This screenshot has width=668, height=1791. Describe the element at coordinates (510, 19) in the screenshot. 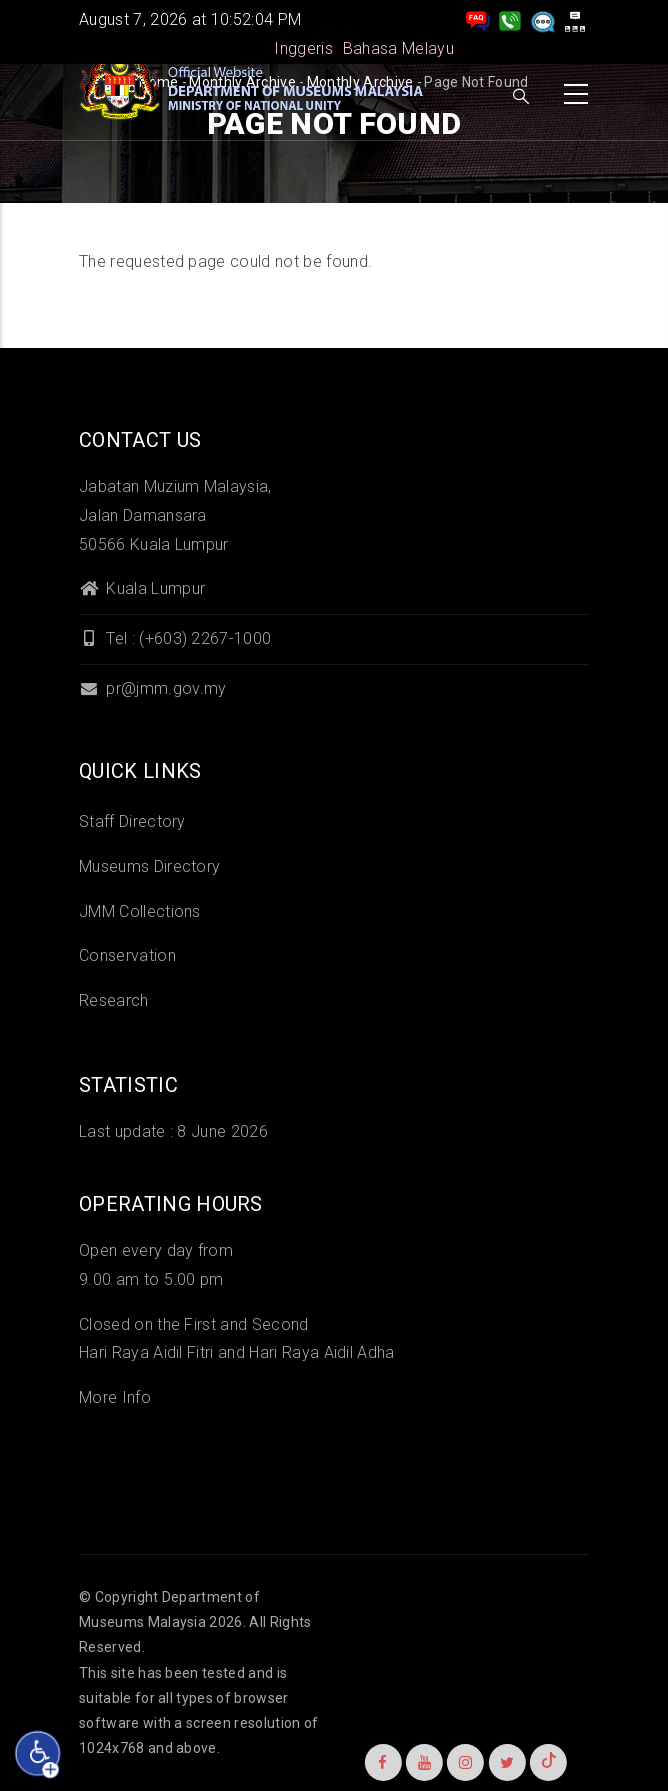

I see `[Hubungi Kami]` at that location.